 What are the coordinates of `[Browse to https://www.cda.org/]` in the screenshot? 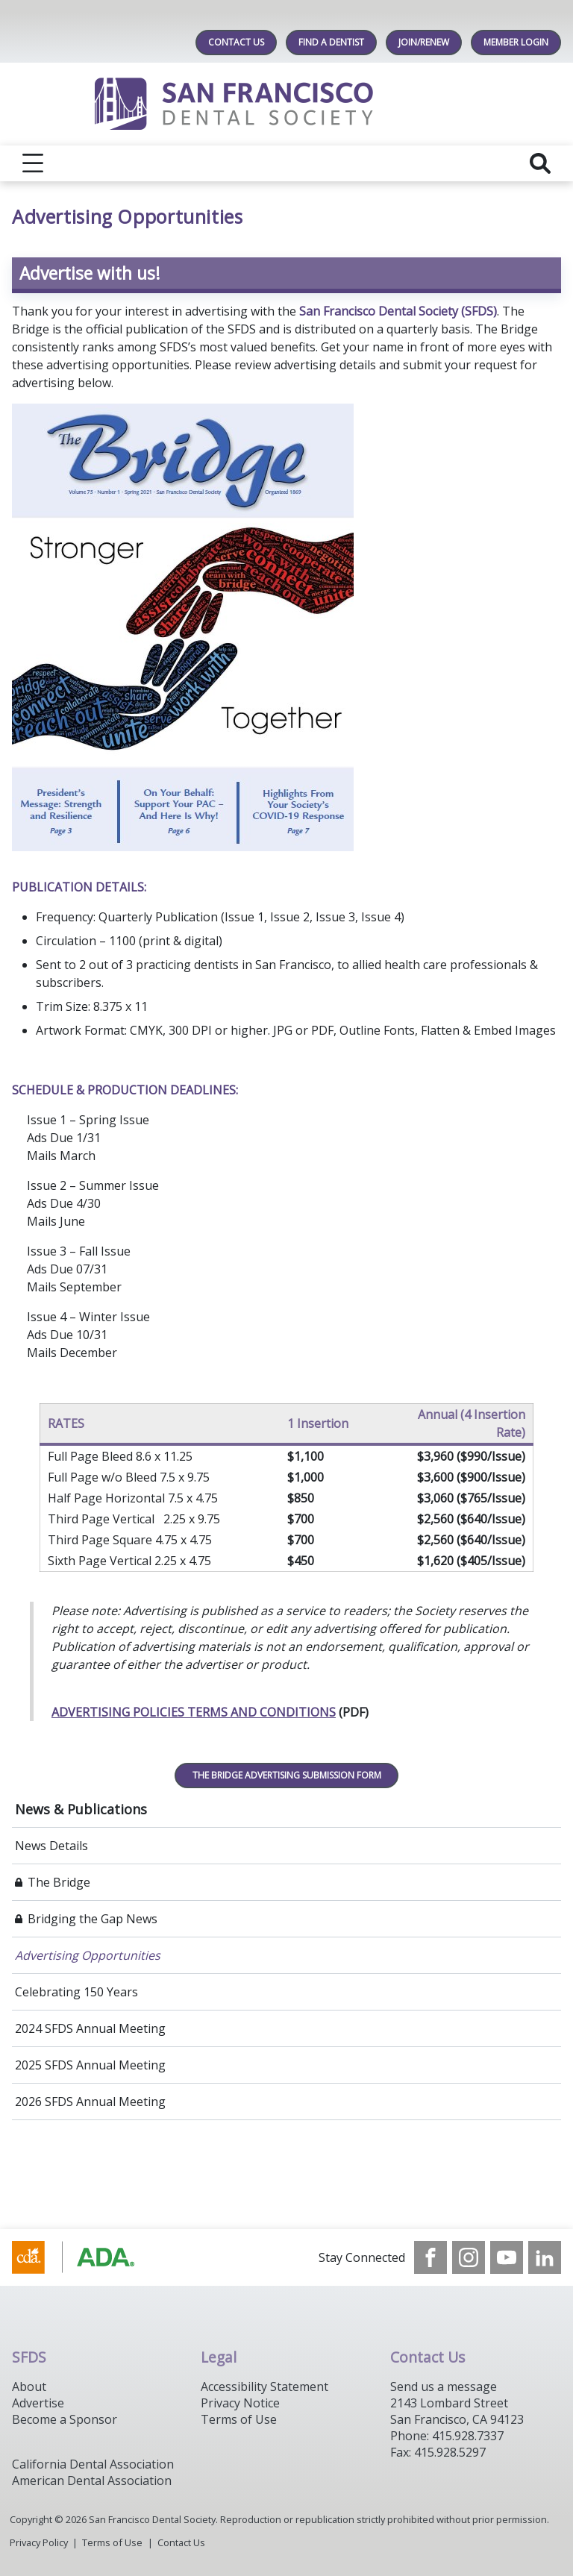 It's located at (87, 2257).